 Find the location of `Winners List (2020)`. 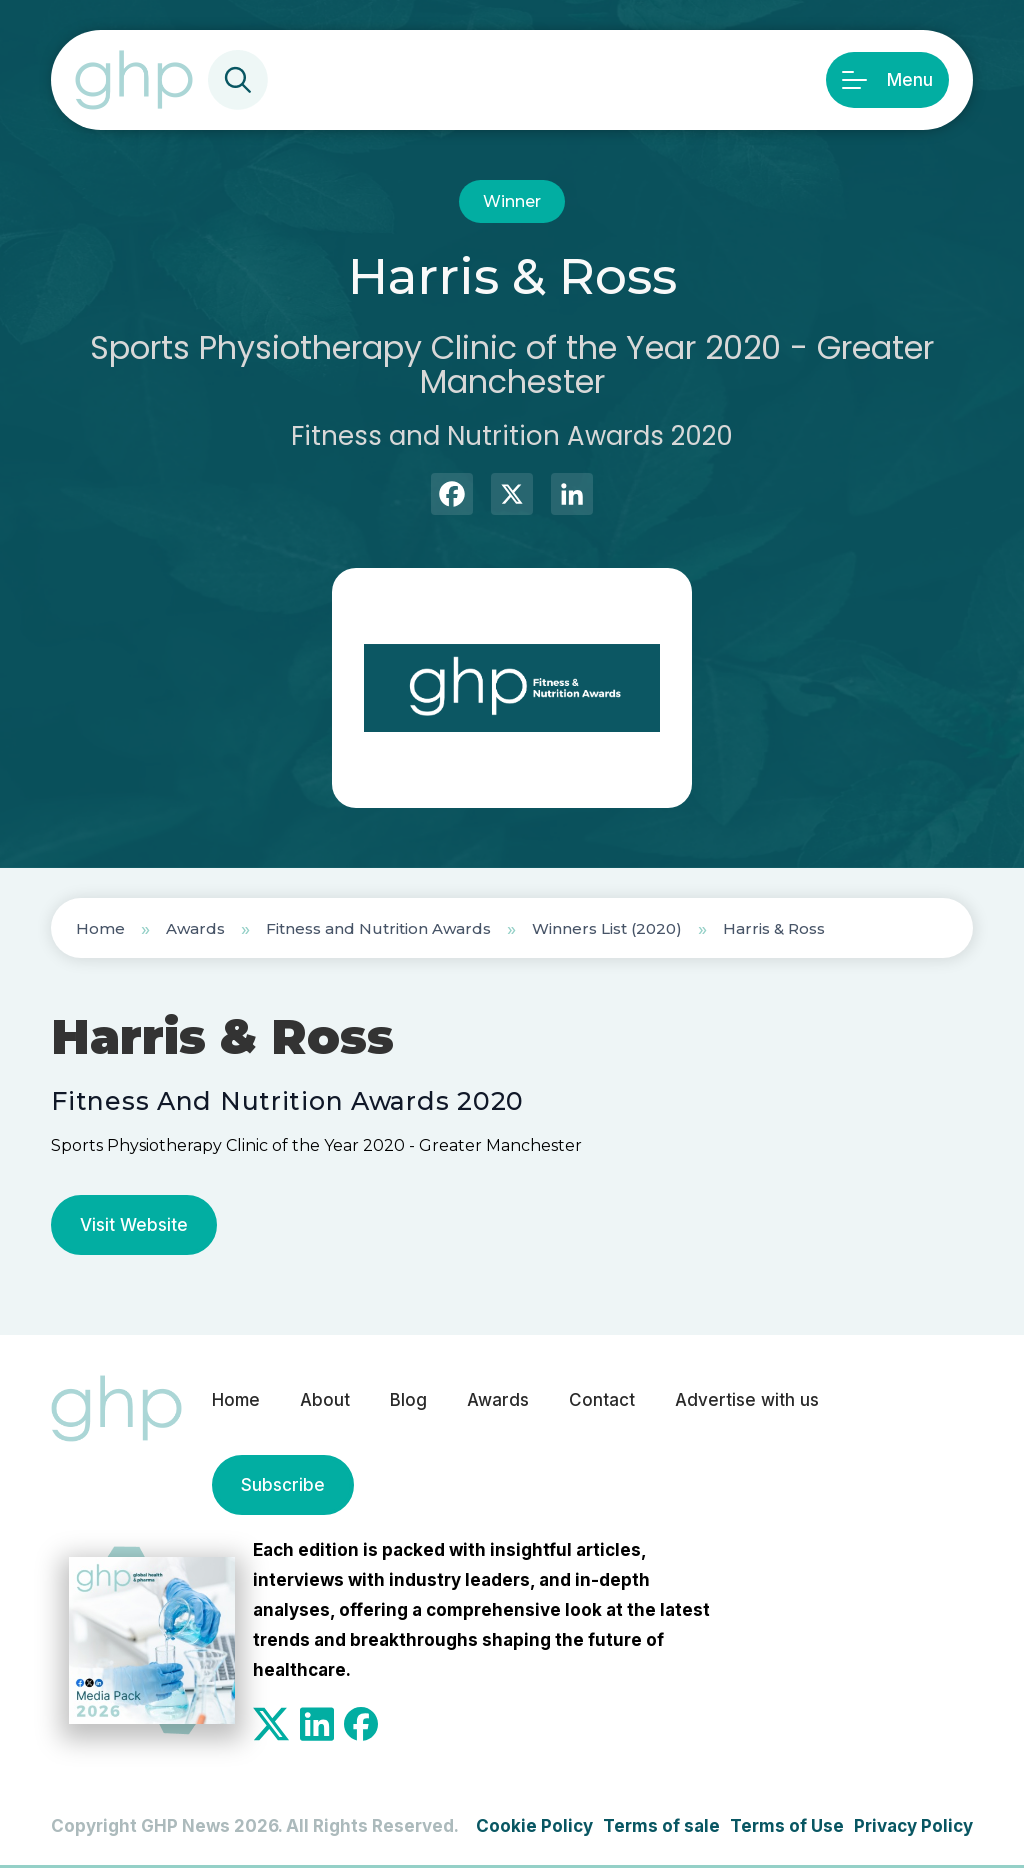

Winners List (2020) is located at coordinates (607, 928).